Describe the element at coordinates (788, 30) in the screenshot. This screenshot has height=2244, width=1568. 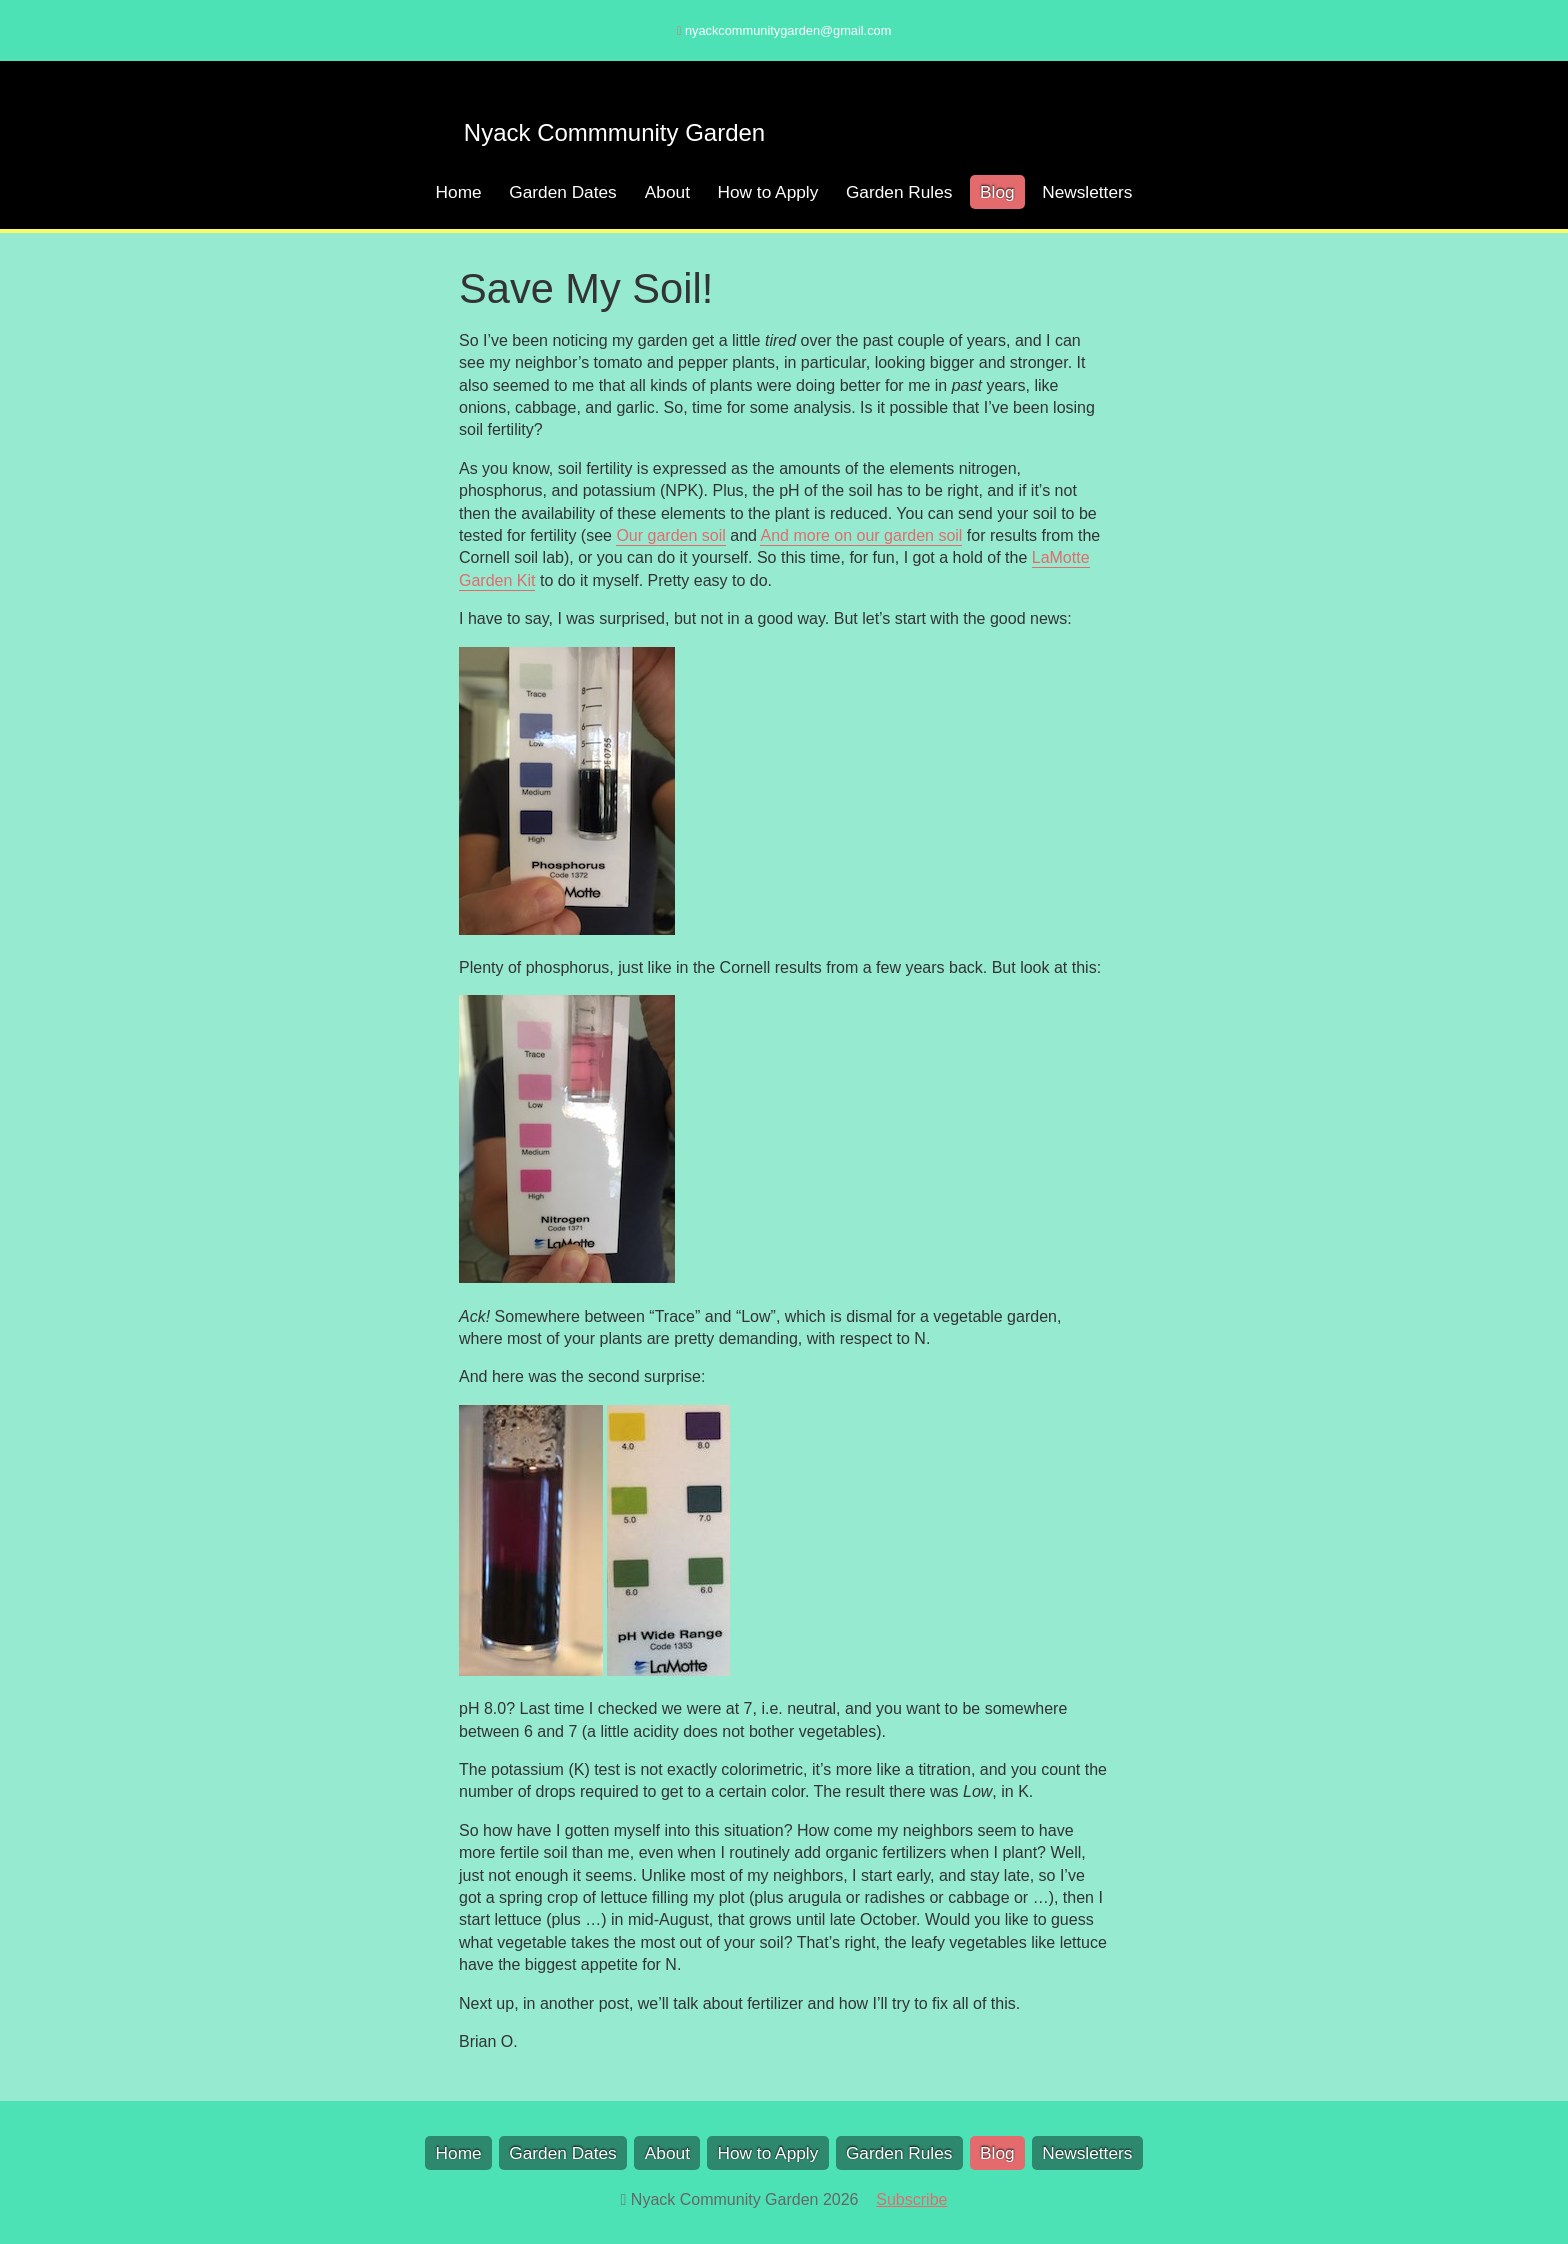
I see `nyackcommunitygarden@gmail.com` at that location.